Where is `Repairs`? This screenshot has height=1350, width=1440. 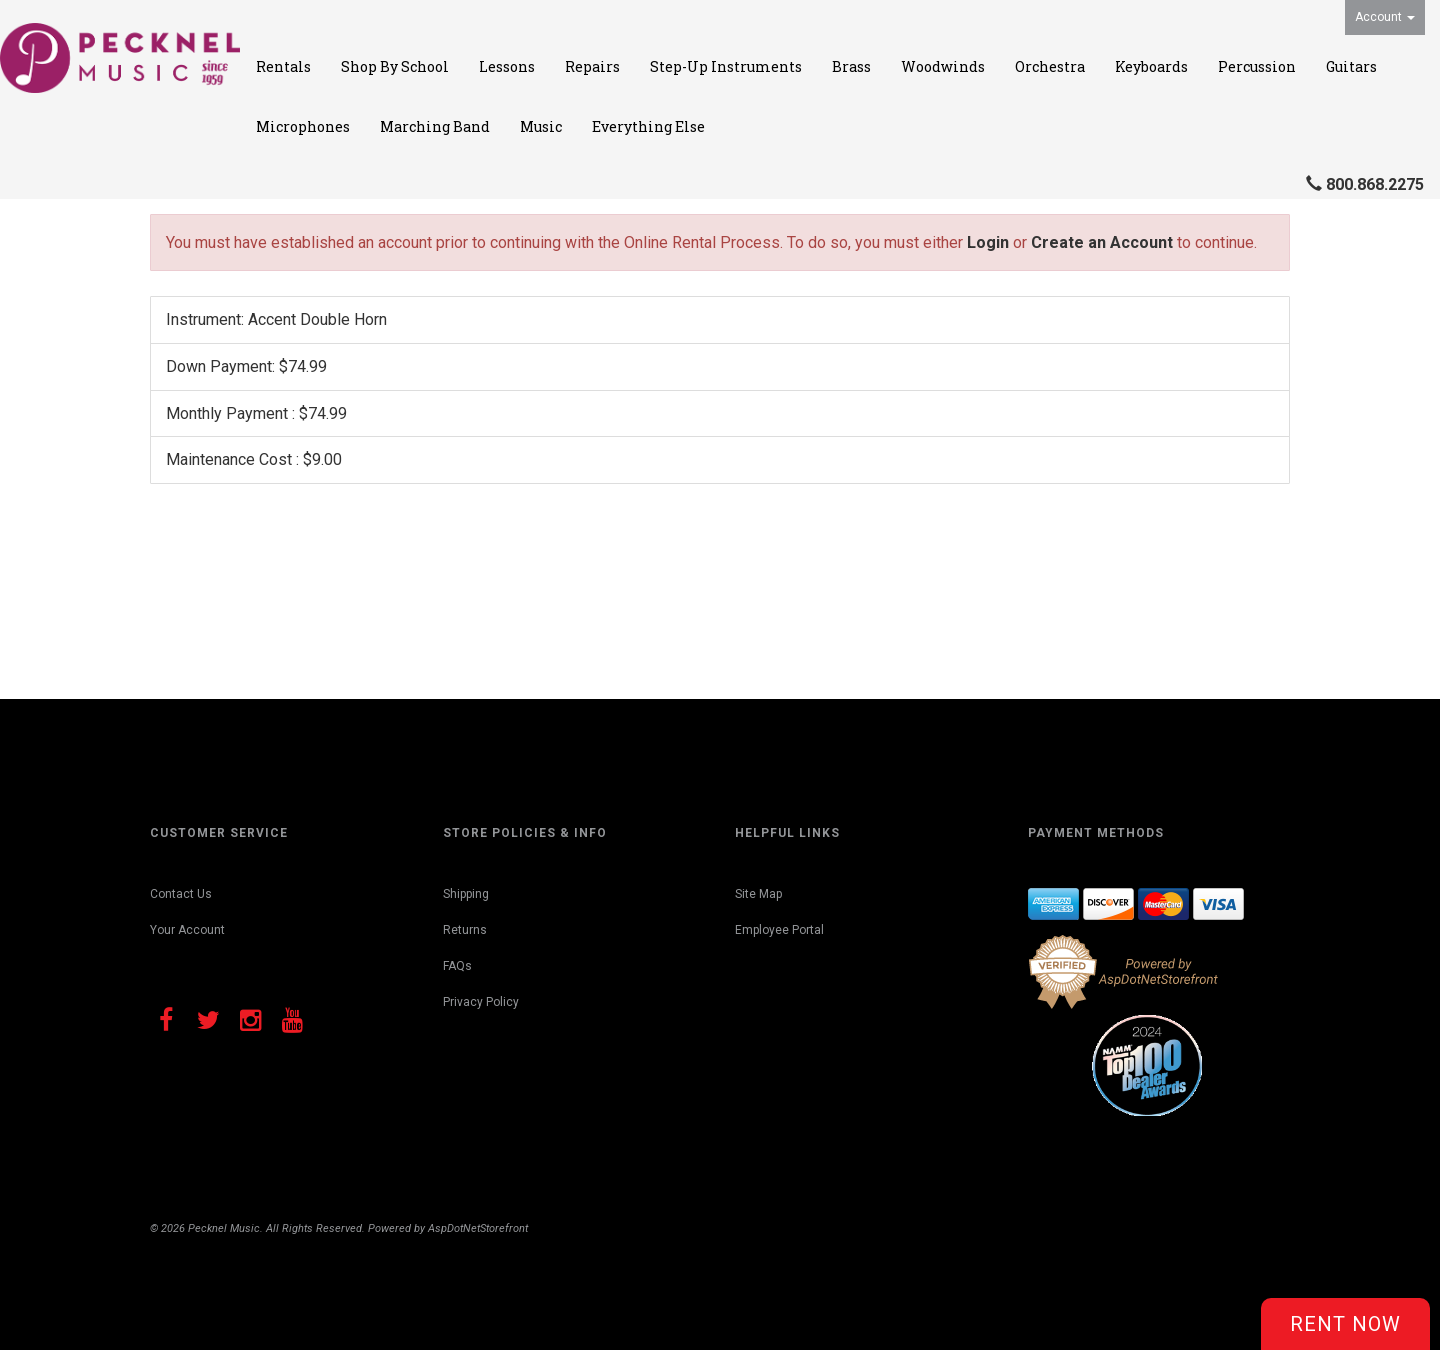
Repairs is located at coordinates (592, 66).